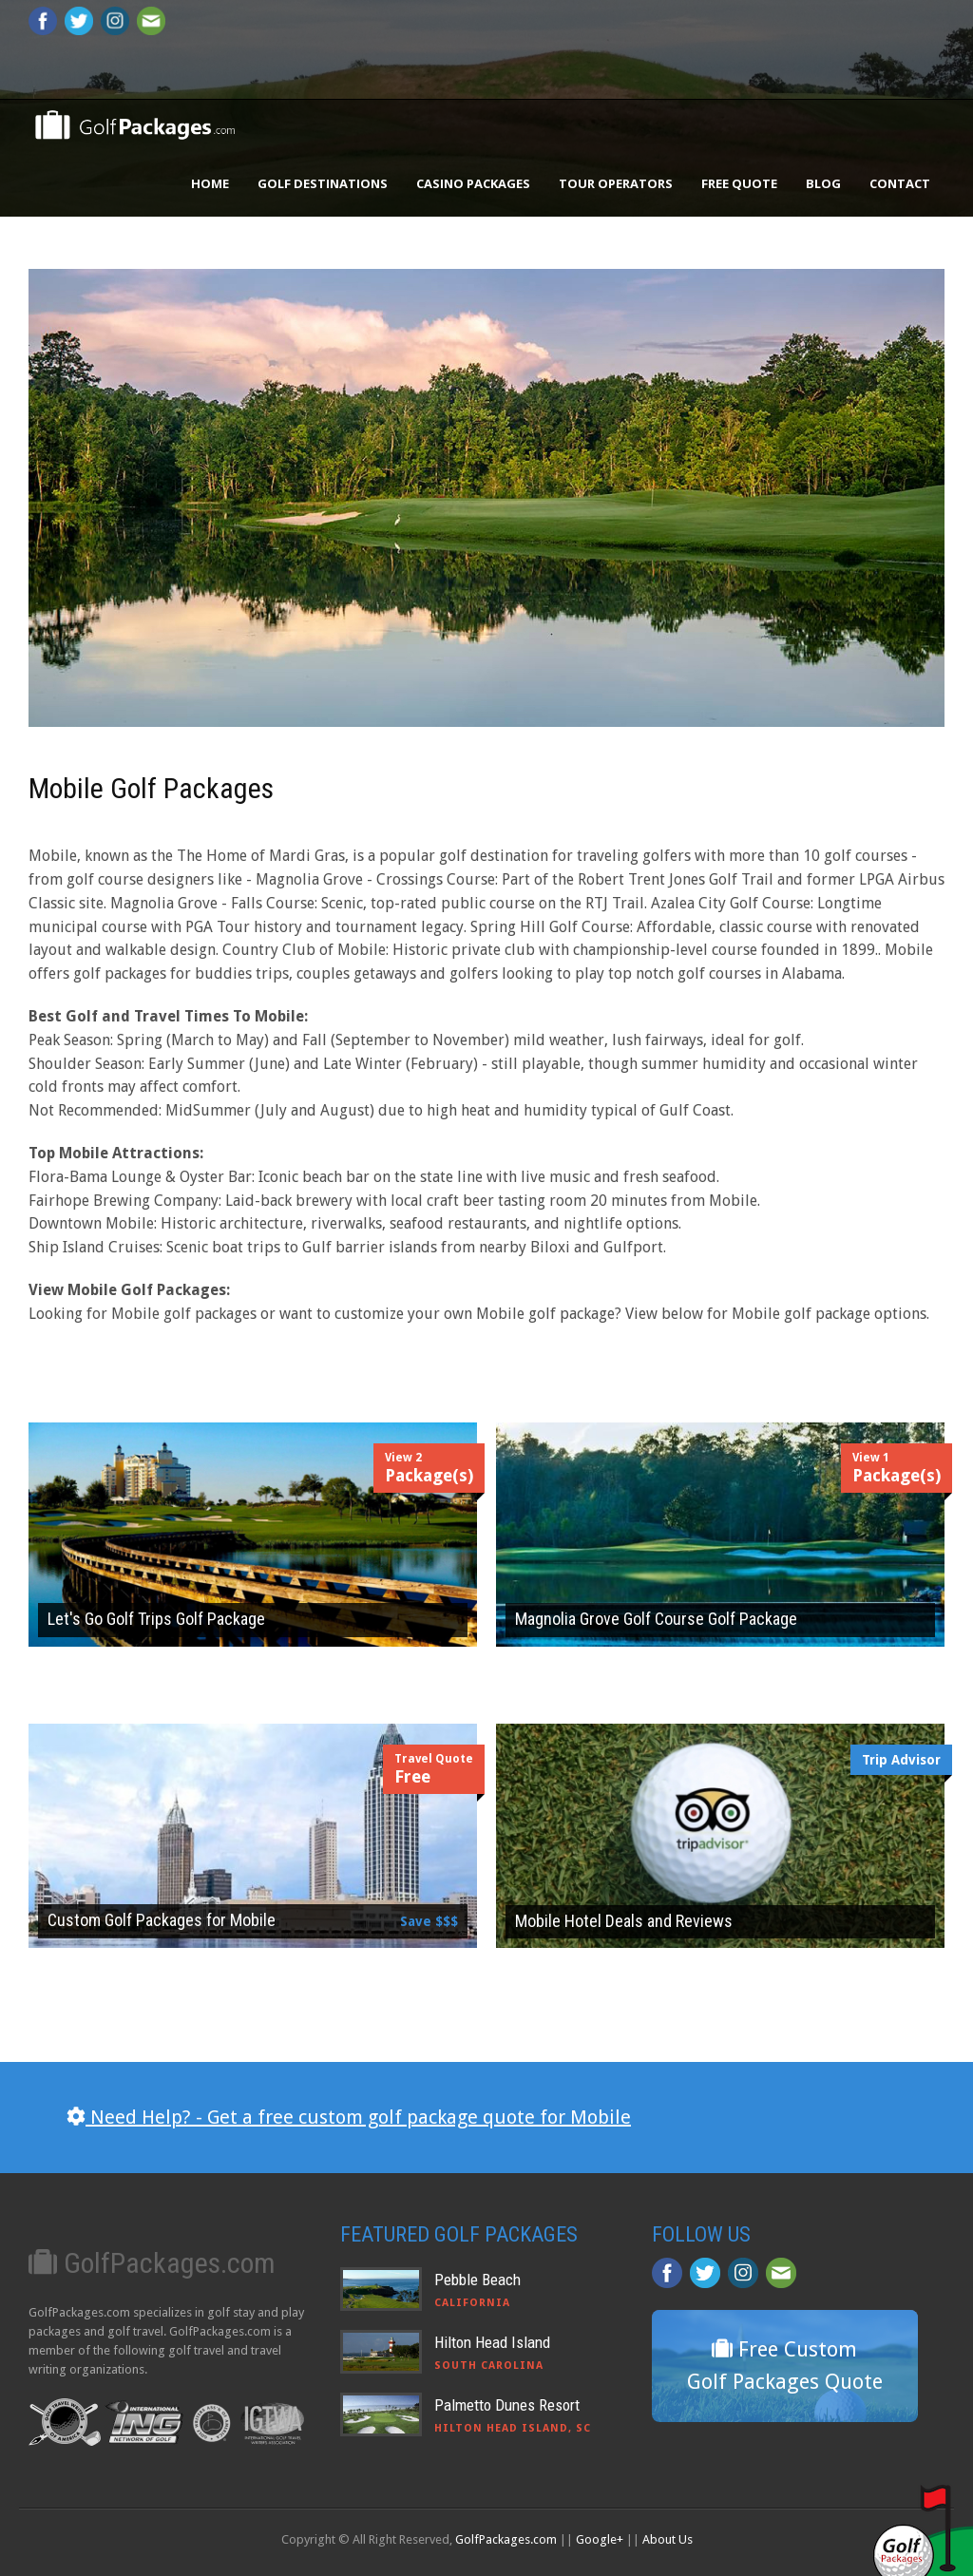  I want to click on Casino Packages, so click(473, 183).